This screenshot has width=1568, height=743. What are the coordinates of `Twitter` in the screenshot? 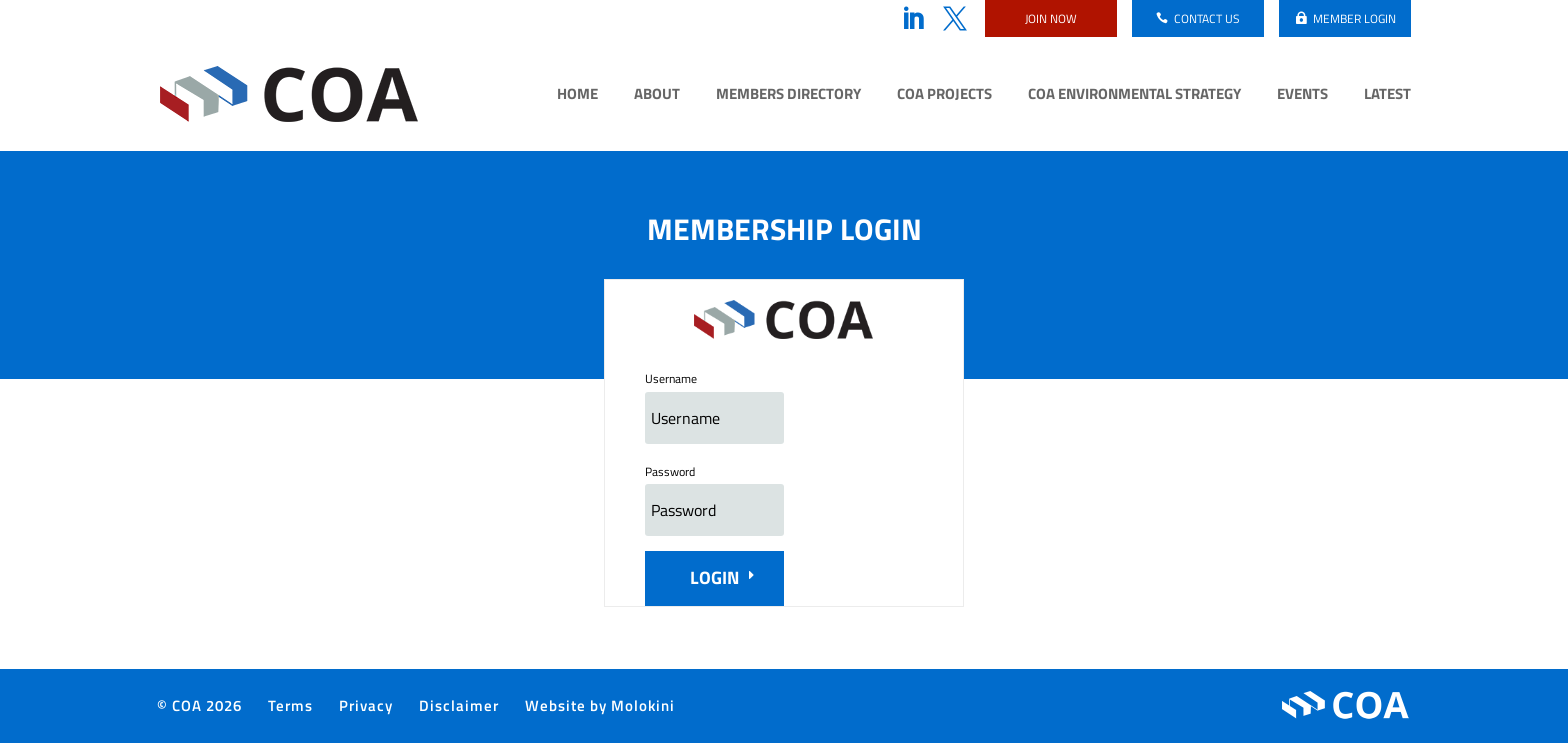 It's located at (955, 19).